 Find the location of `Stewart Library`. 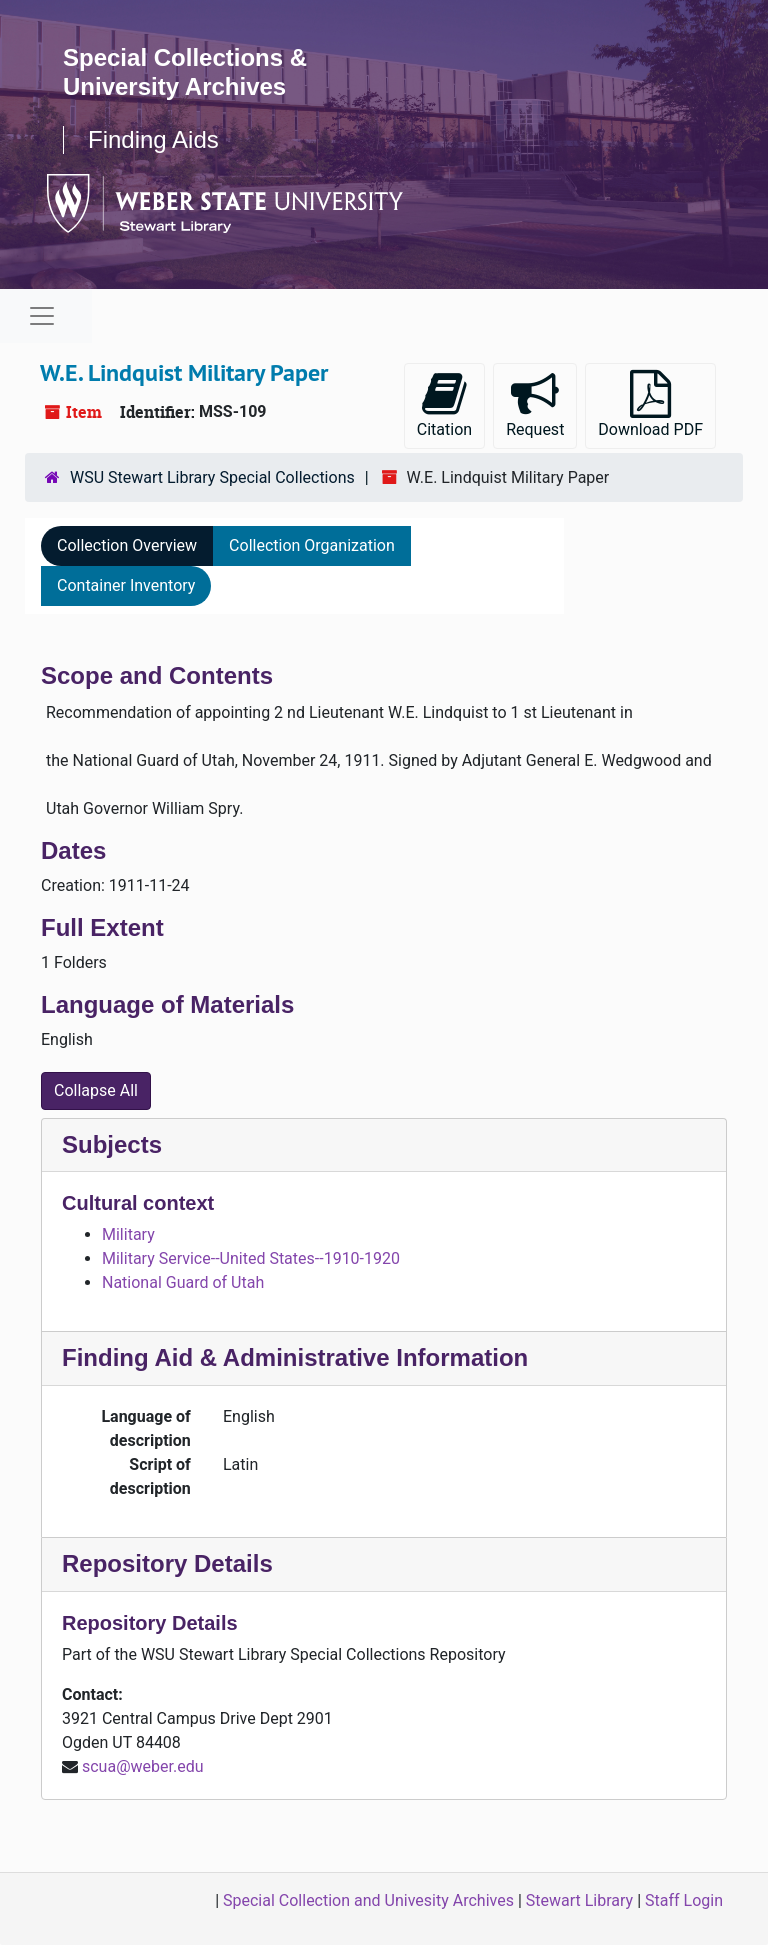

Stewart Library is located at coordinates (579, 1900).